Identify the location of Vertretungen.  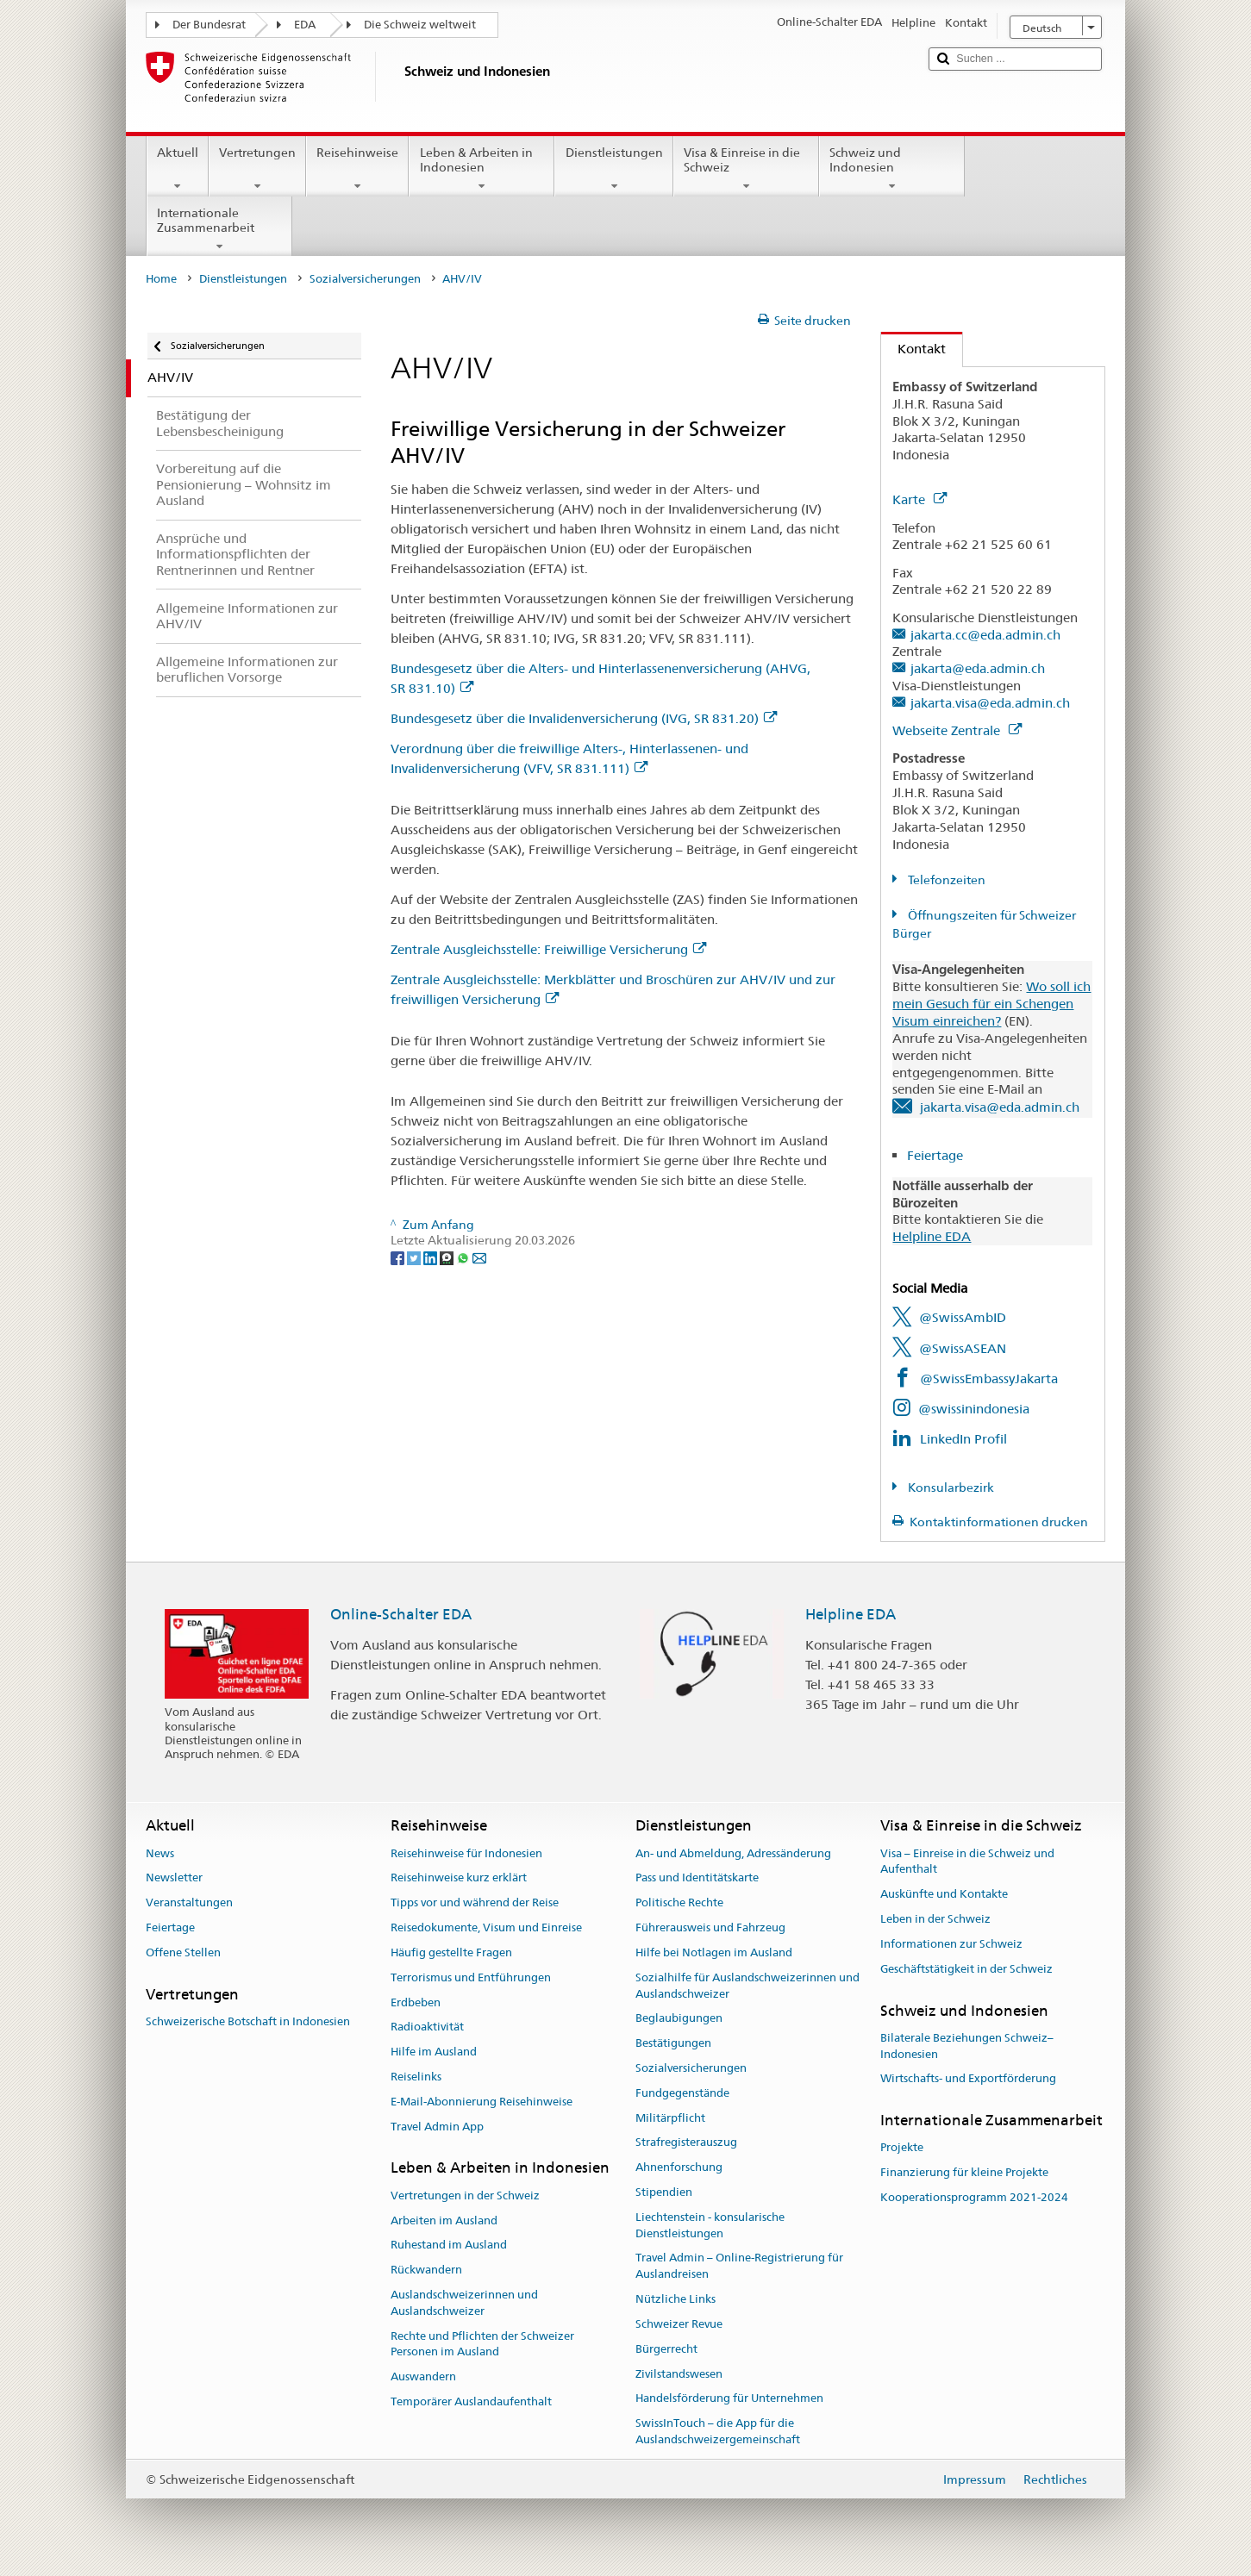
(257, 169).